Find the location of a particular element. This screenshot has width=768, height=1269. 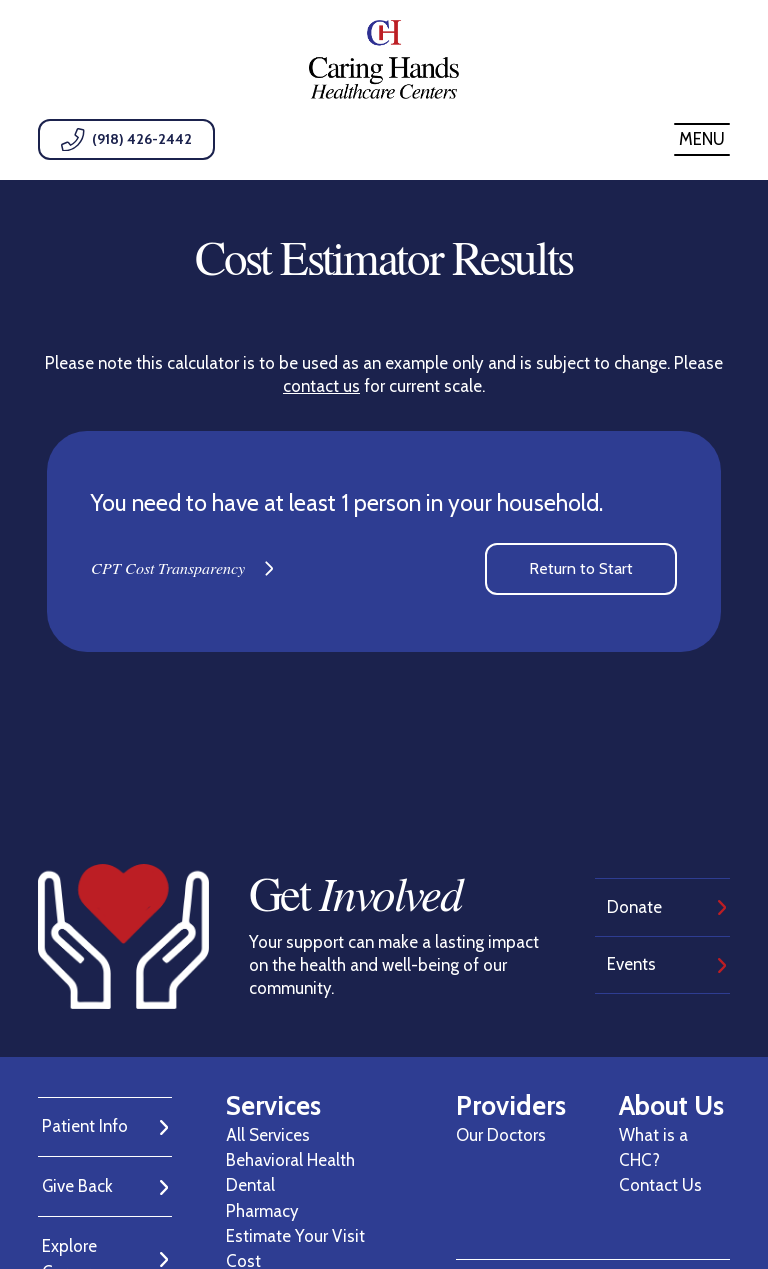

All Services is located at coordinates (268, 1135).